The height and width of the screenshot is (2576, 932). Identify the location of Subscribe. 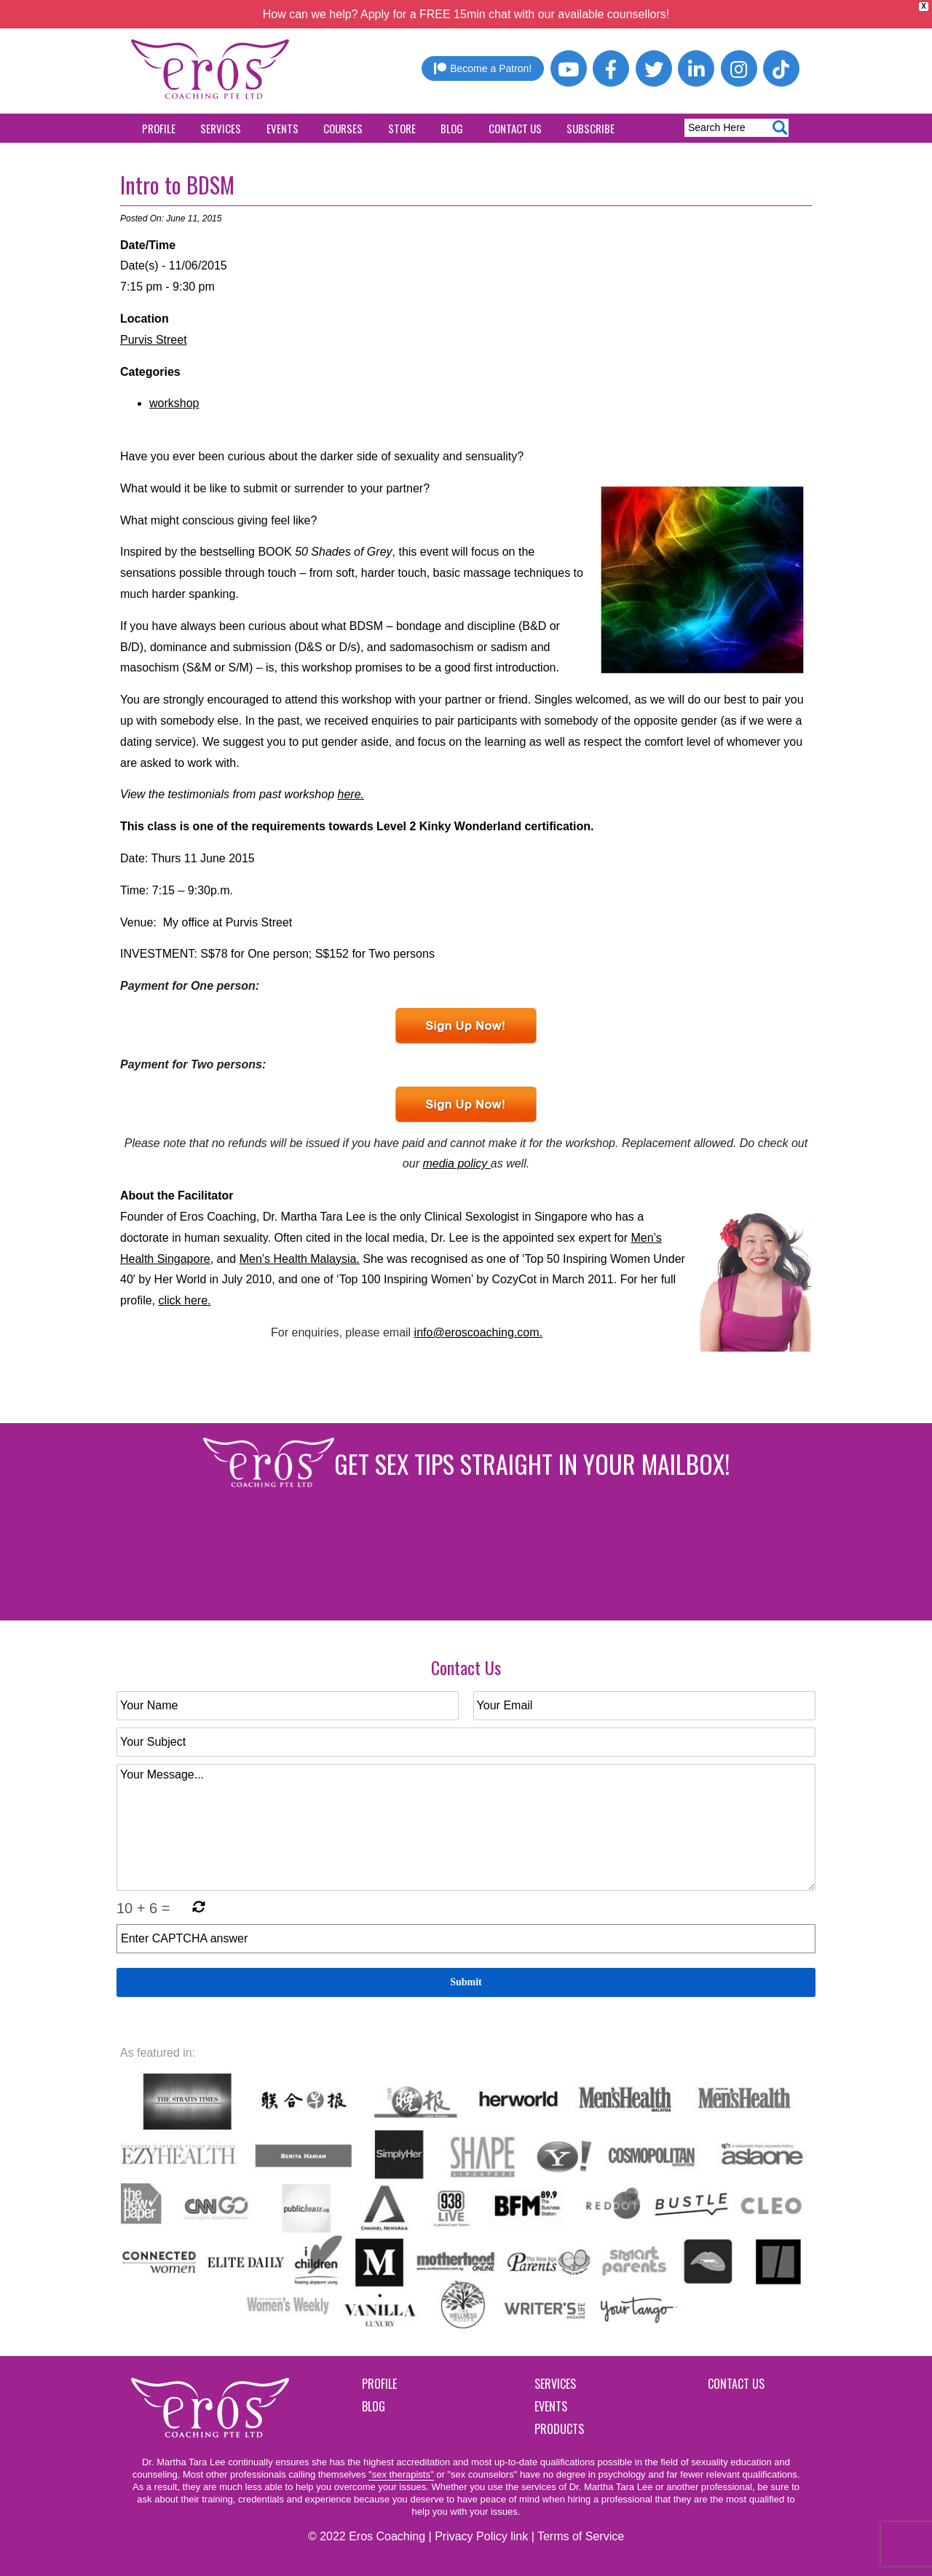
(590, 128).